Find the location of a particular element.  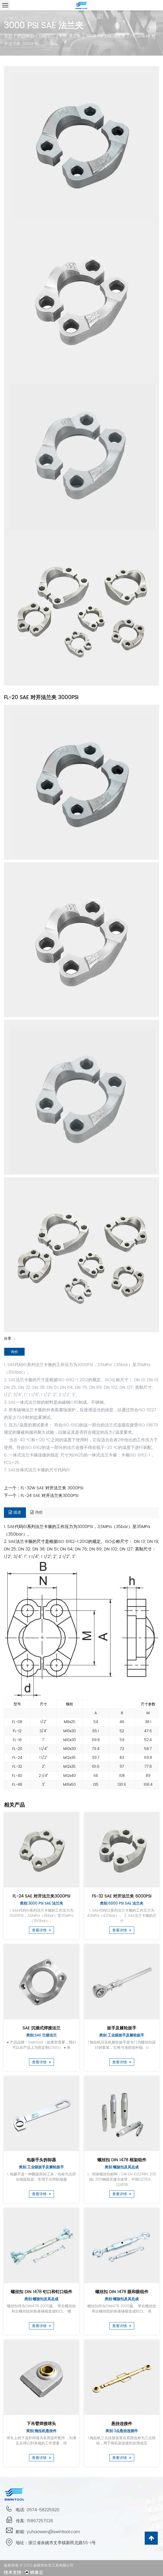

下吊臂焊接球头 is located at coordinates (41, 2423).